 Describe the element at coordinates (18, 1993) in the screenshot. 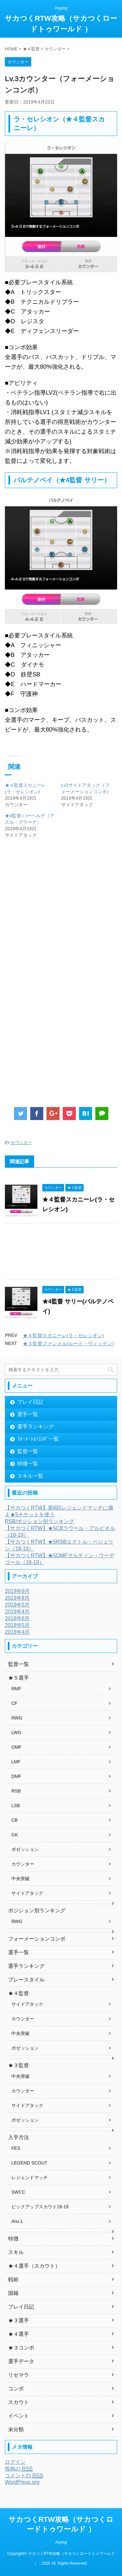

I see `★４監督` at that location.